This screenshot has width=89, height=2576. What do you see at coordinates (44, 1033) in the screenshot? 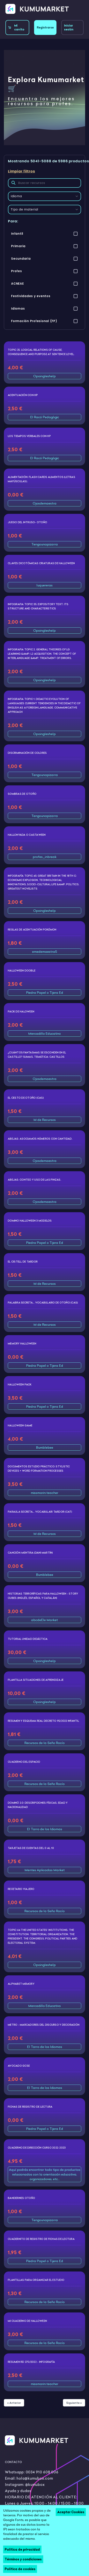
I see `Mercadillo Educativo` at bounding box center [44, 1033].